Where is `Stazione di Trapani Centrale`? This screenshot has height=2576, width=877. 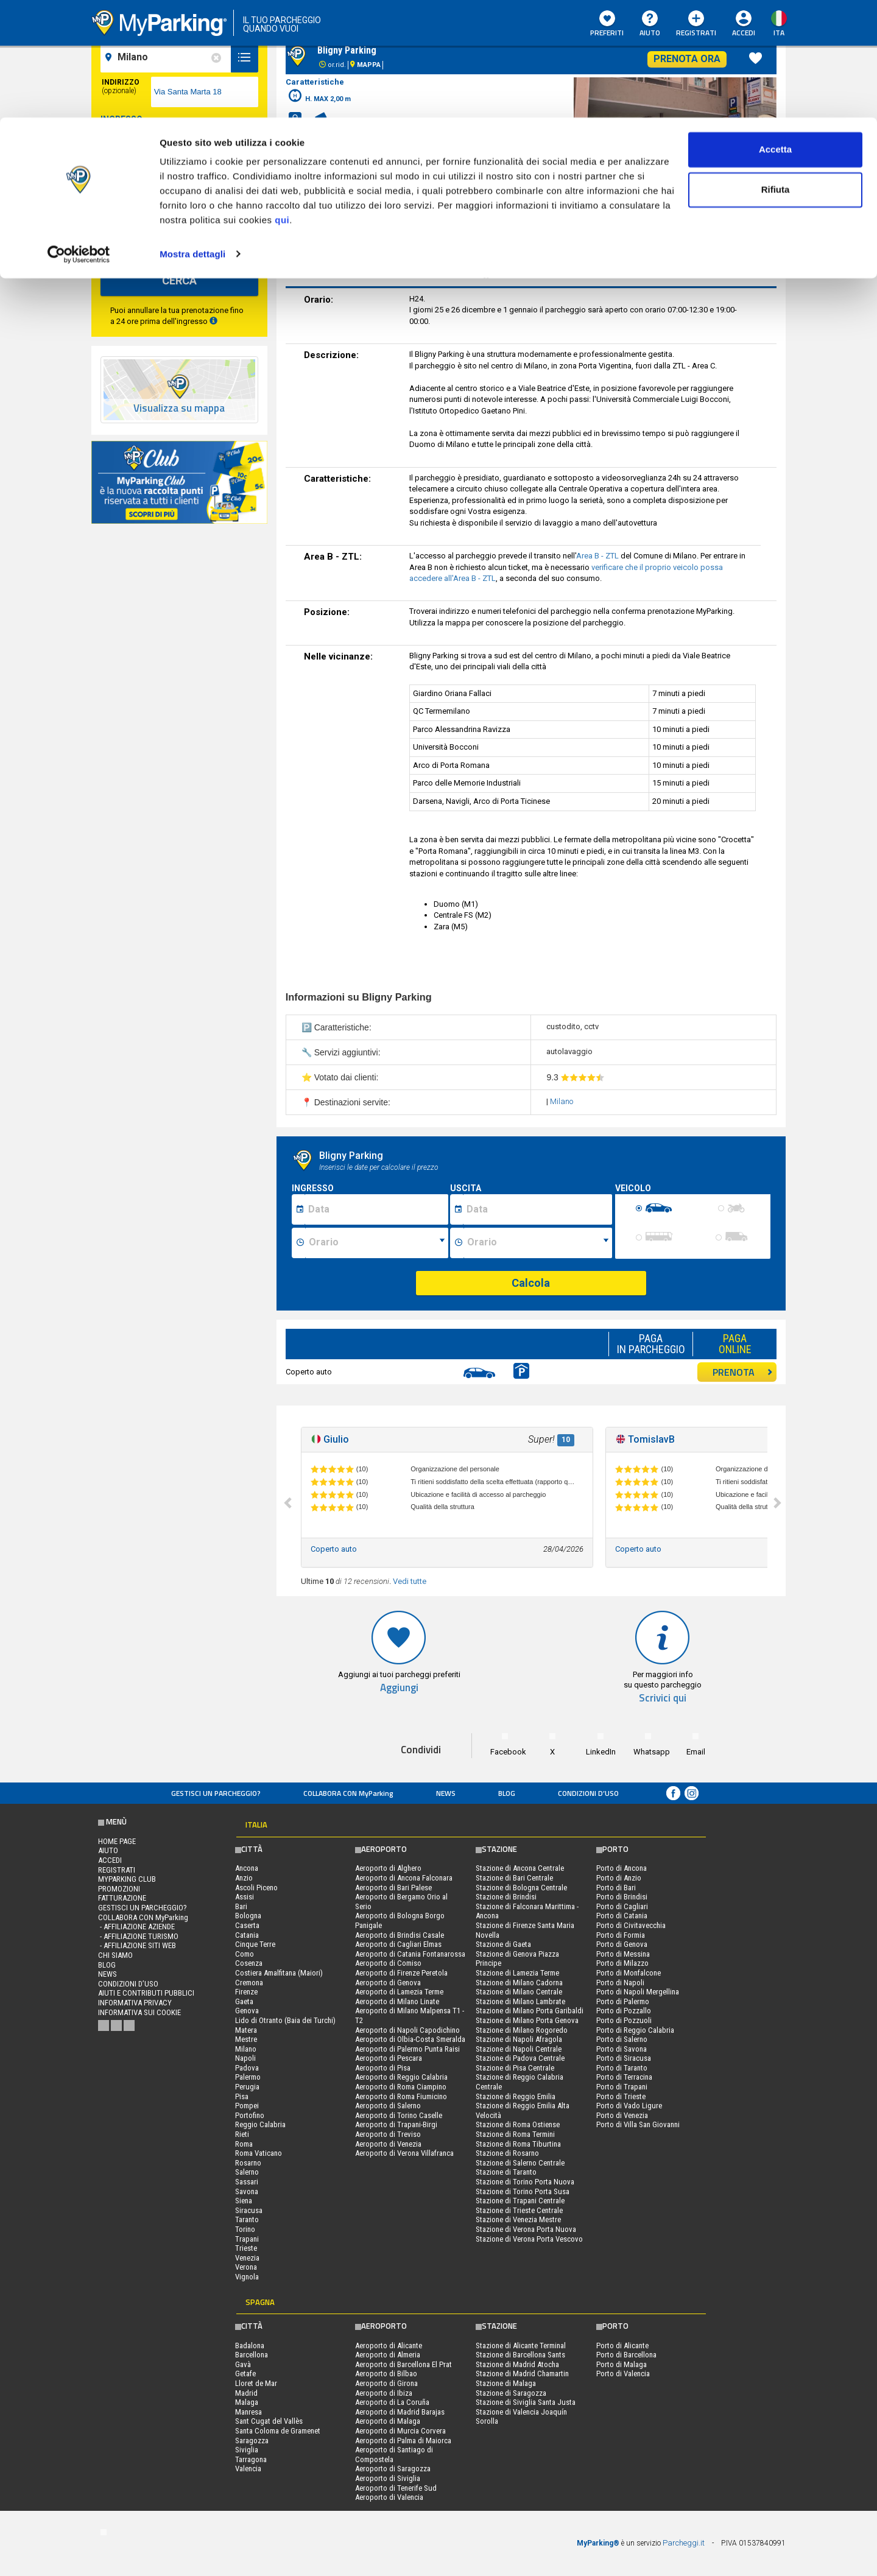
Stazione di Trapani Centrale is located at coordinates (520, 2200).